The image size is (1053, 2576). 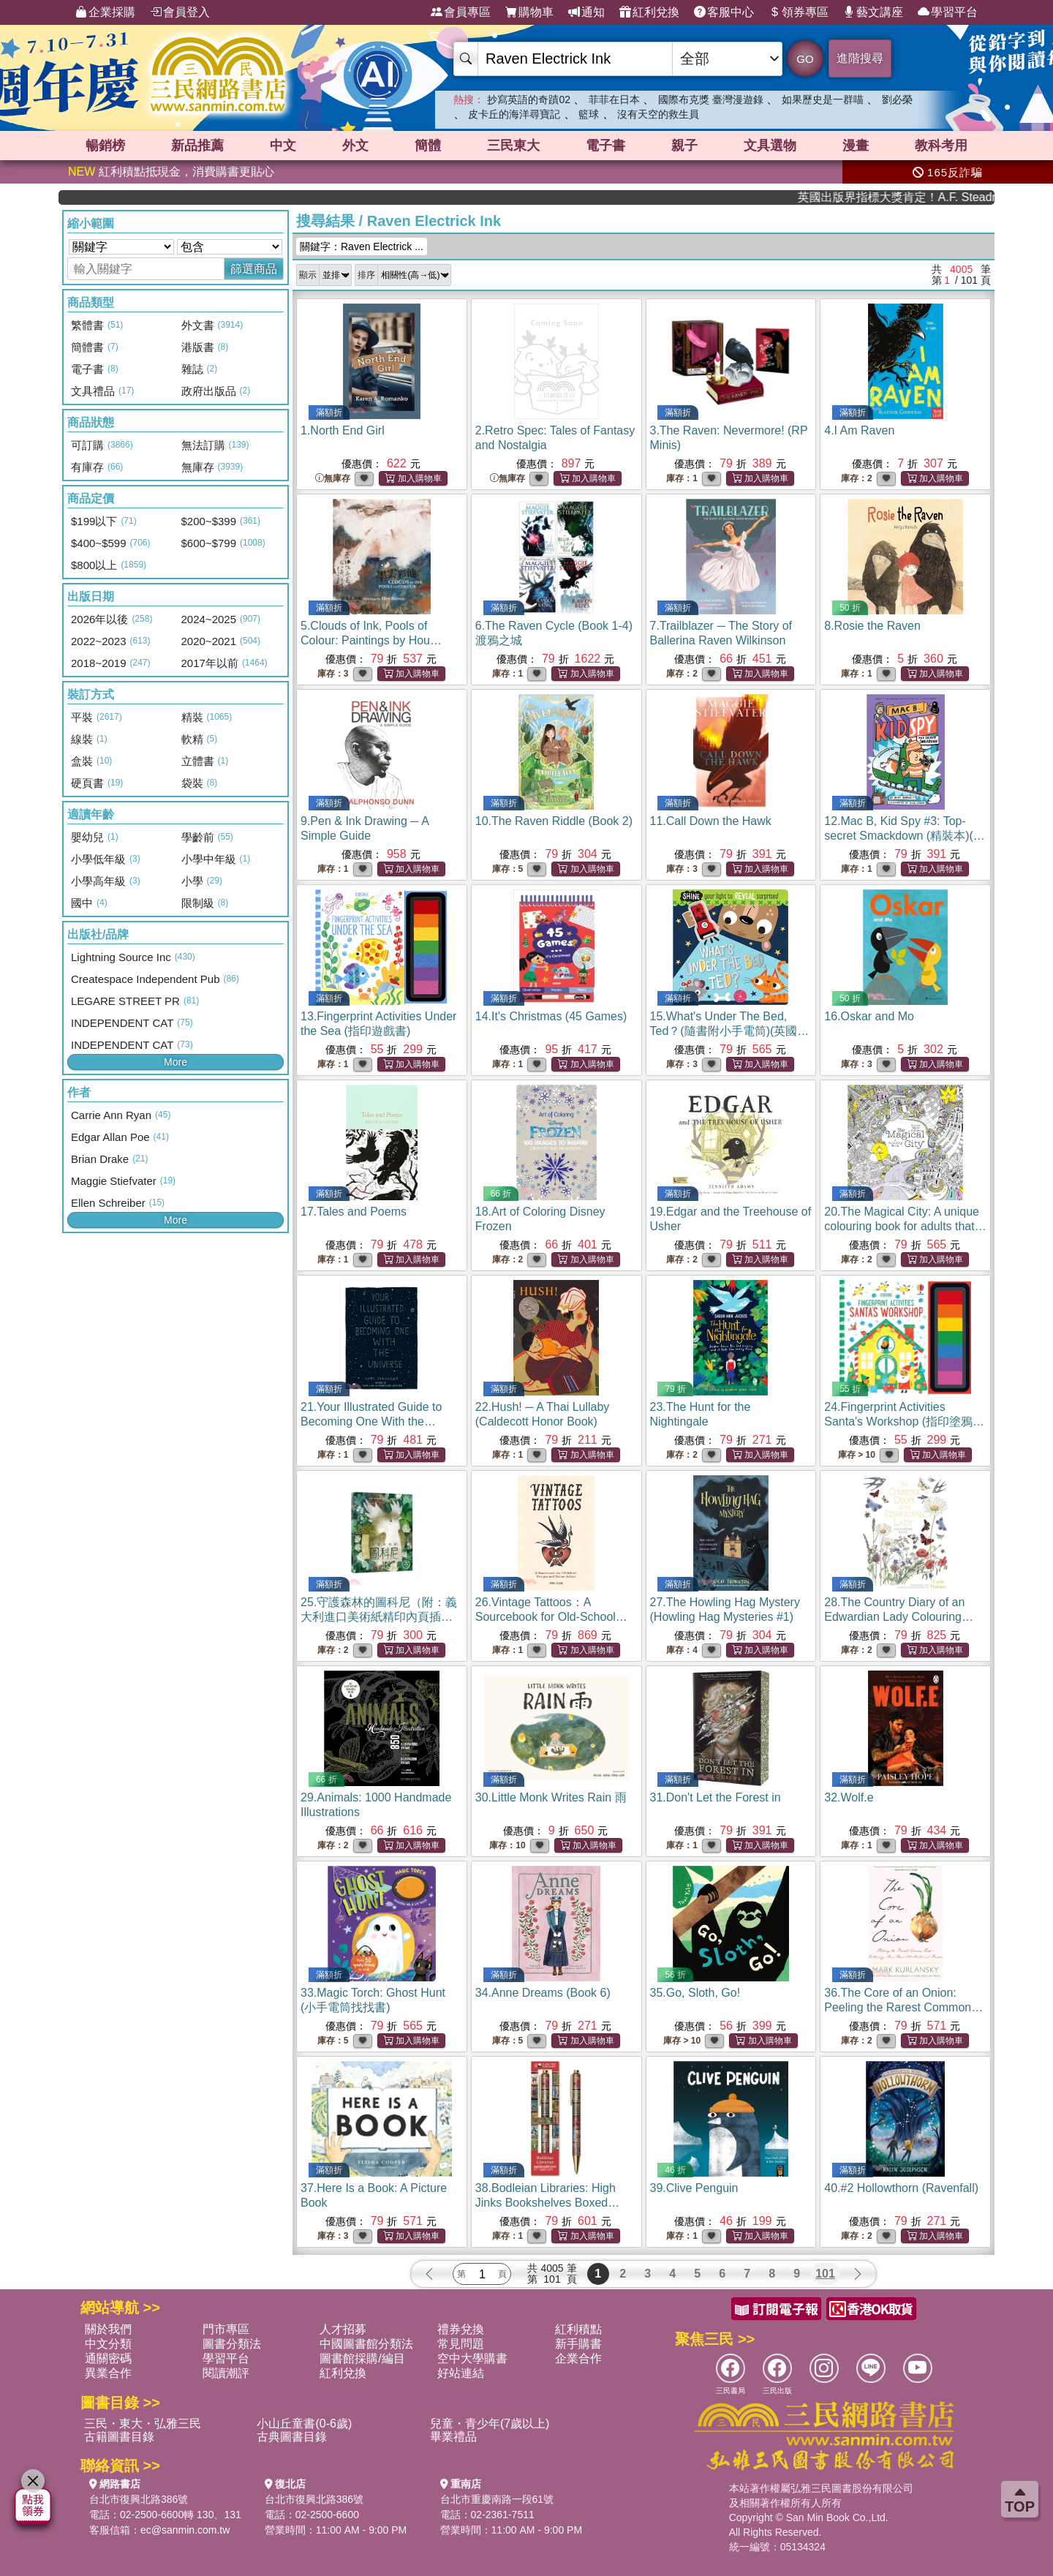 I want to click on 如果歷史是一群喵, so click(x=823, y=99).